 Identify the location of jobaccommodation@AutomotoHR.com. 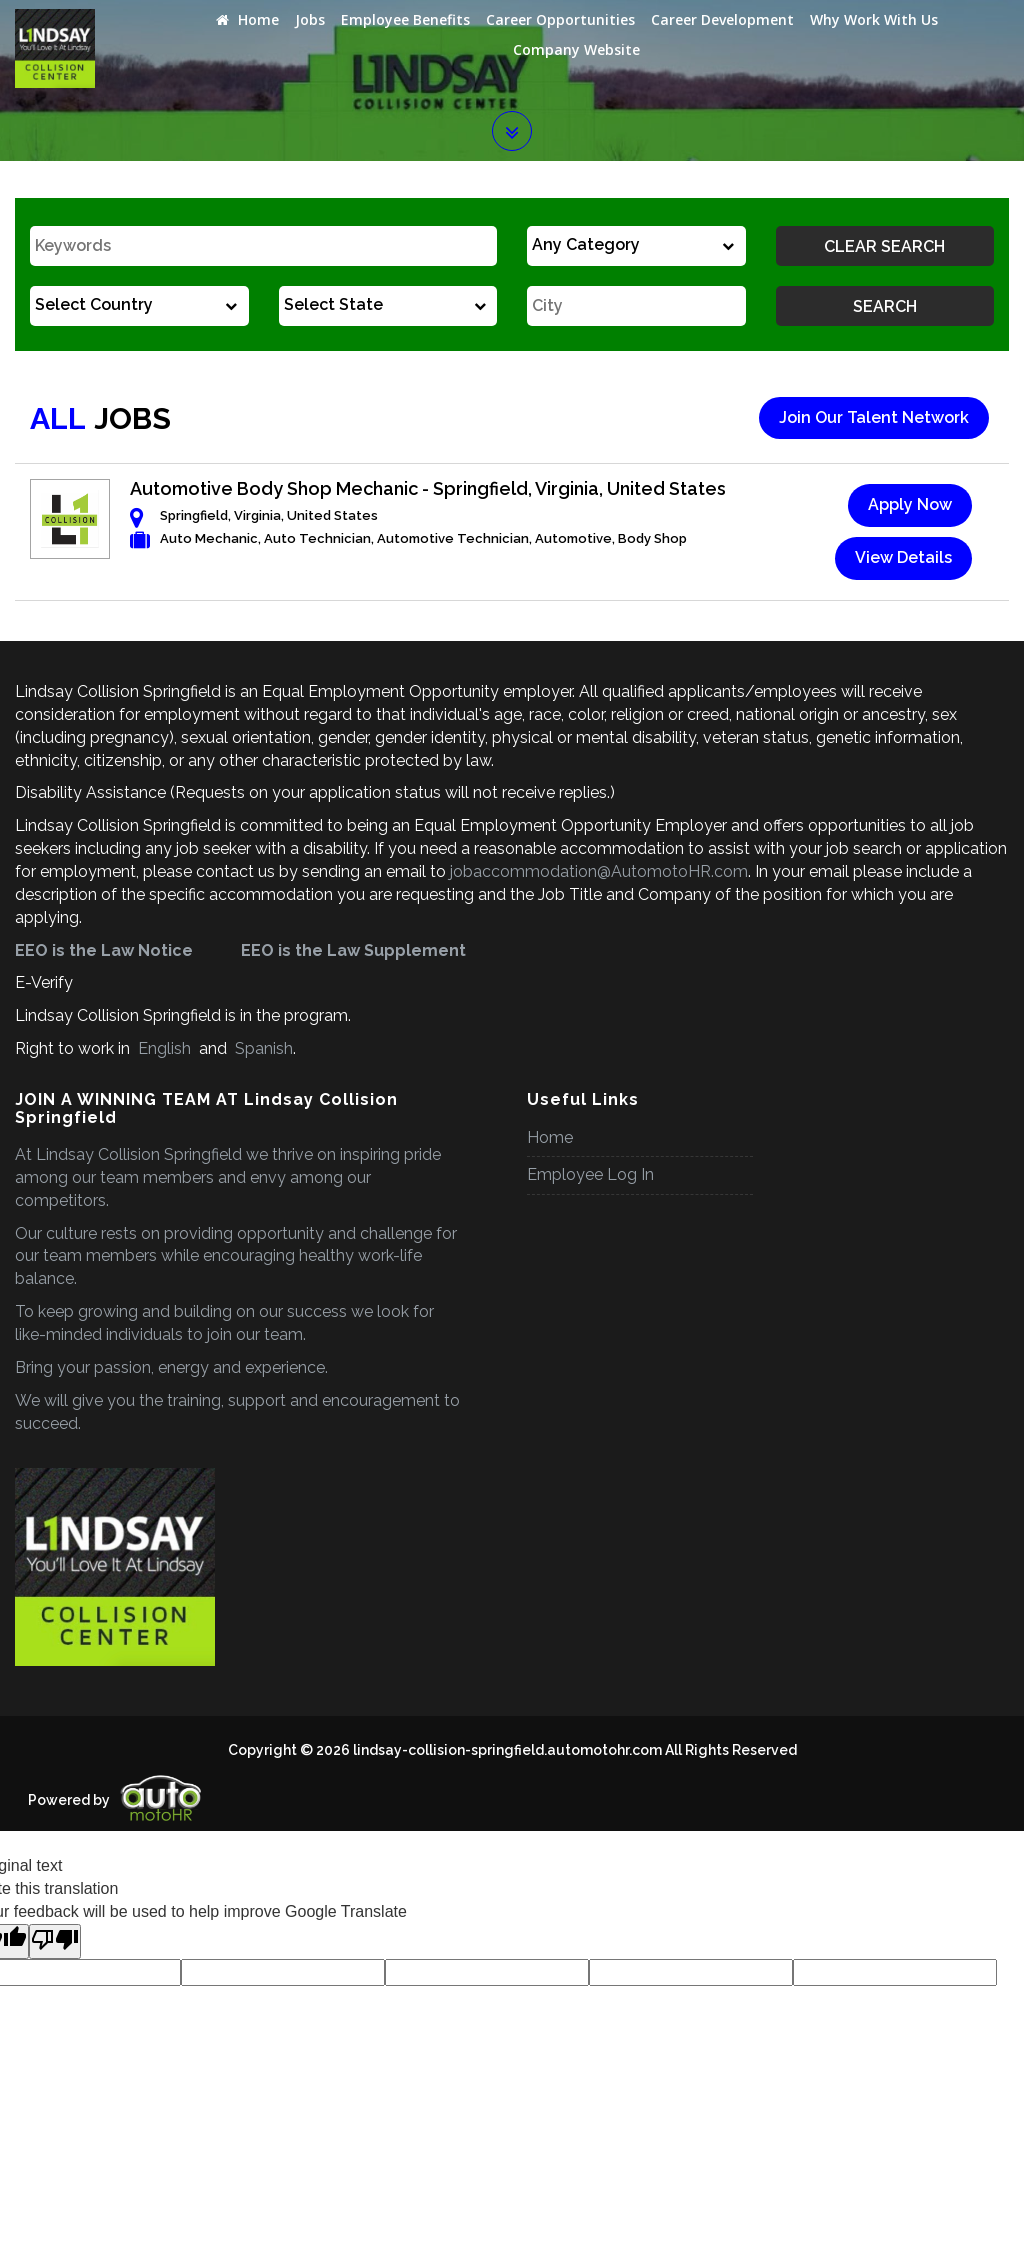
(599, 871).